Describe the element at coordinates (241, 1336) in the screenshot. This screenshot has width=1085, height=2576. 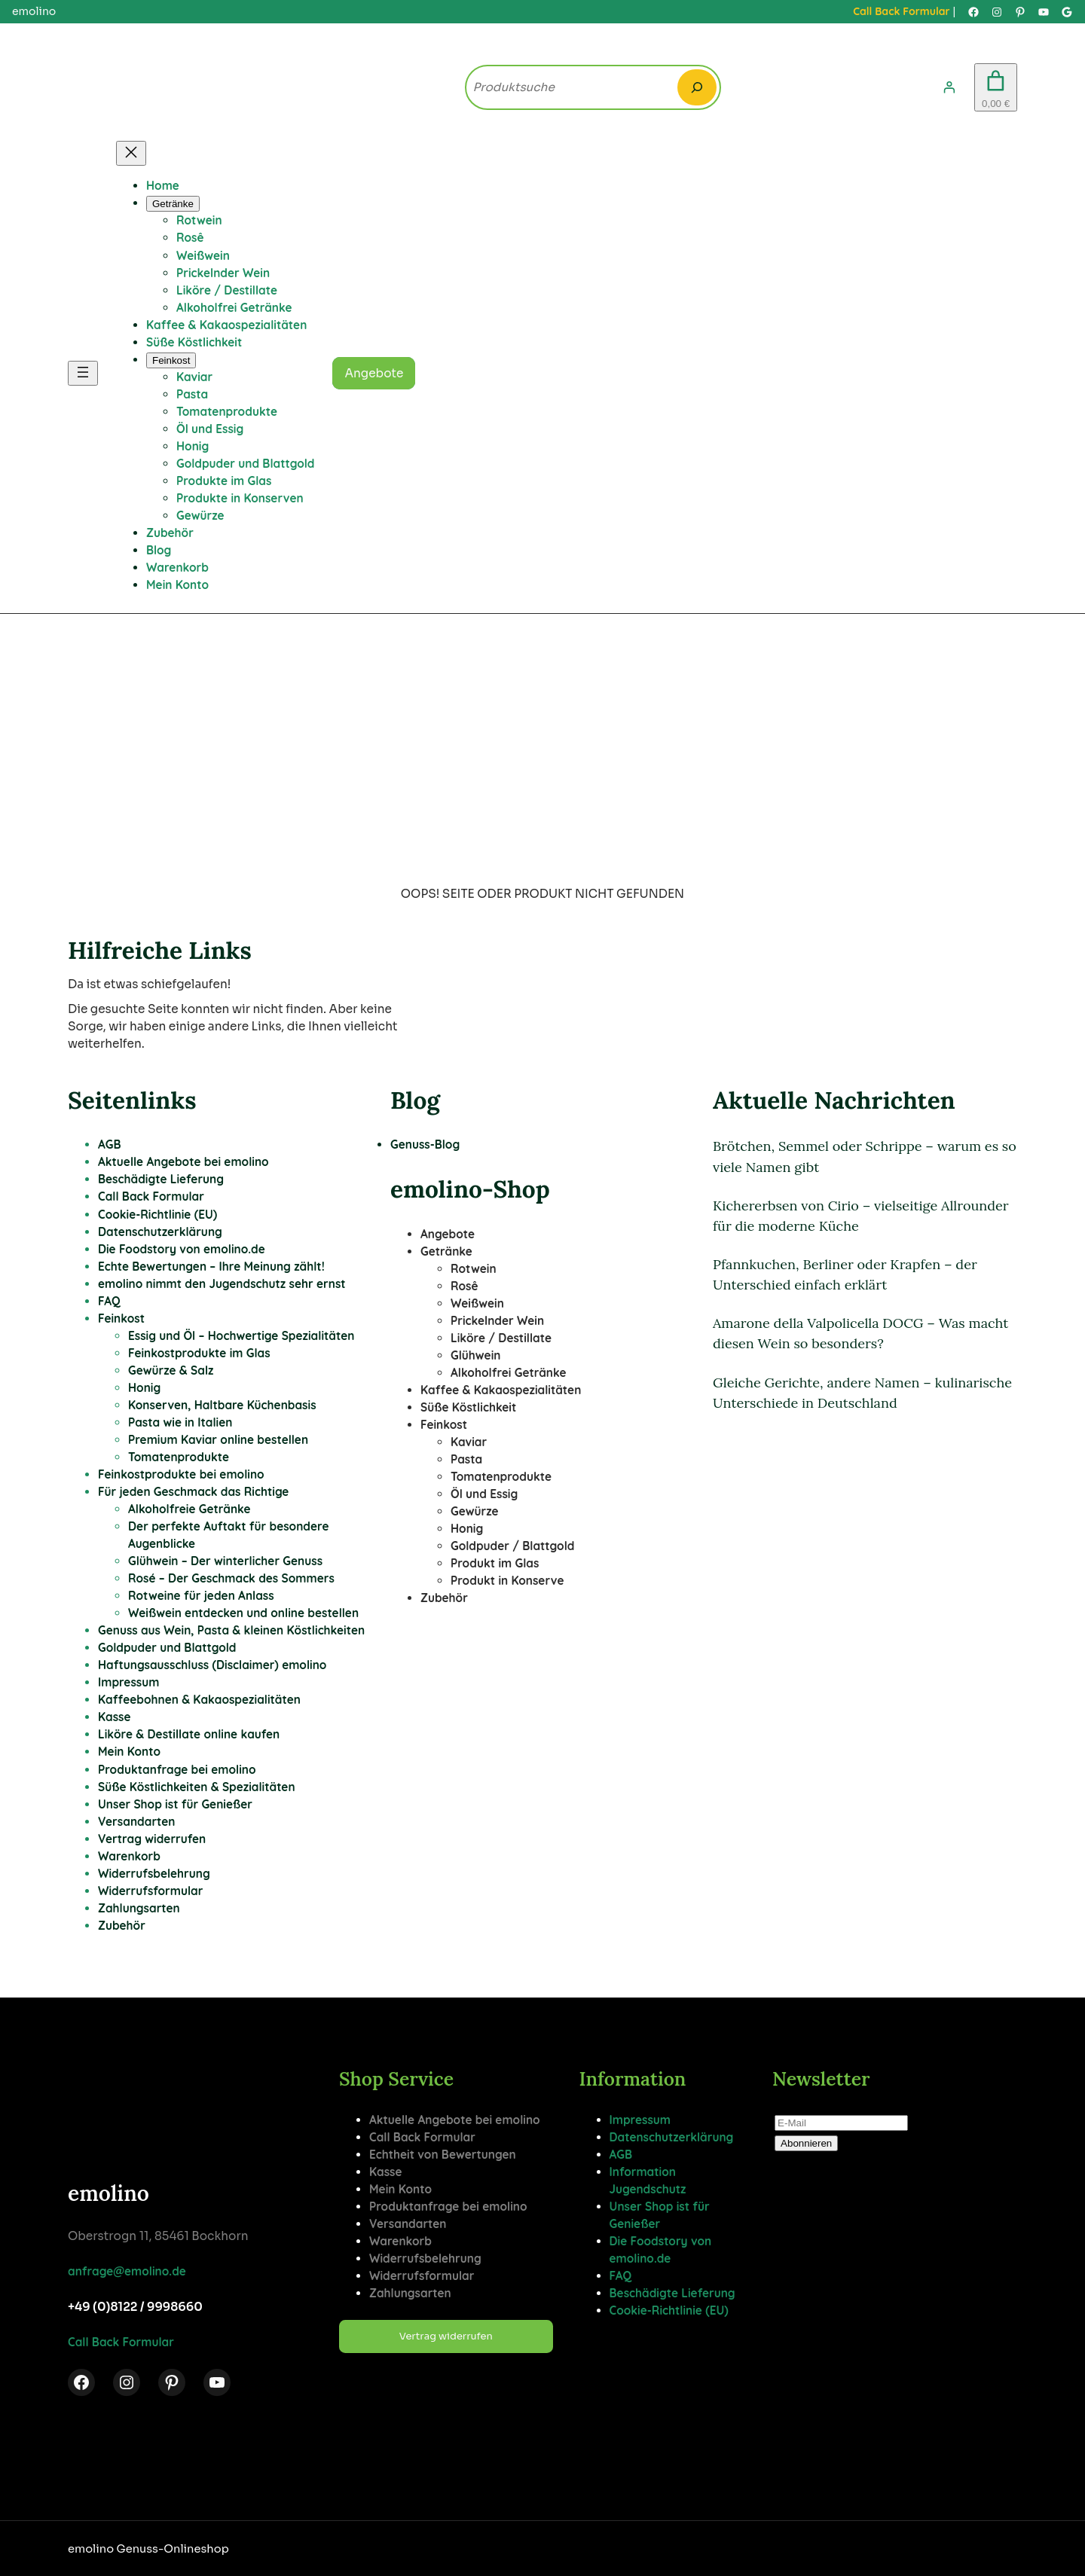
I see `Essig und Öl – Hochwertige Spezialitäten` at that location.